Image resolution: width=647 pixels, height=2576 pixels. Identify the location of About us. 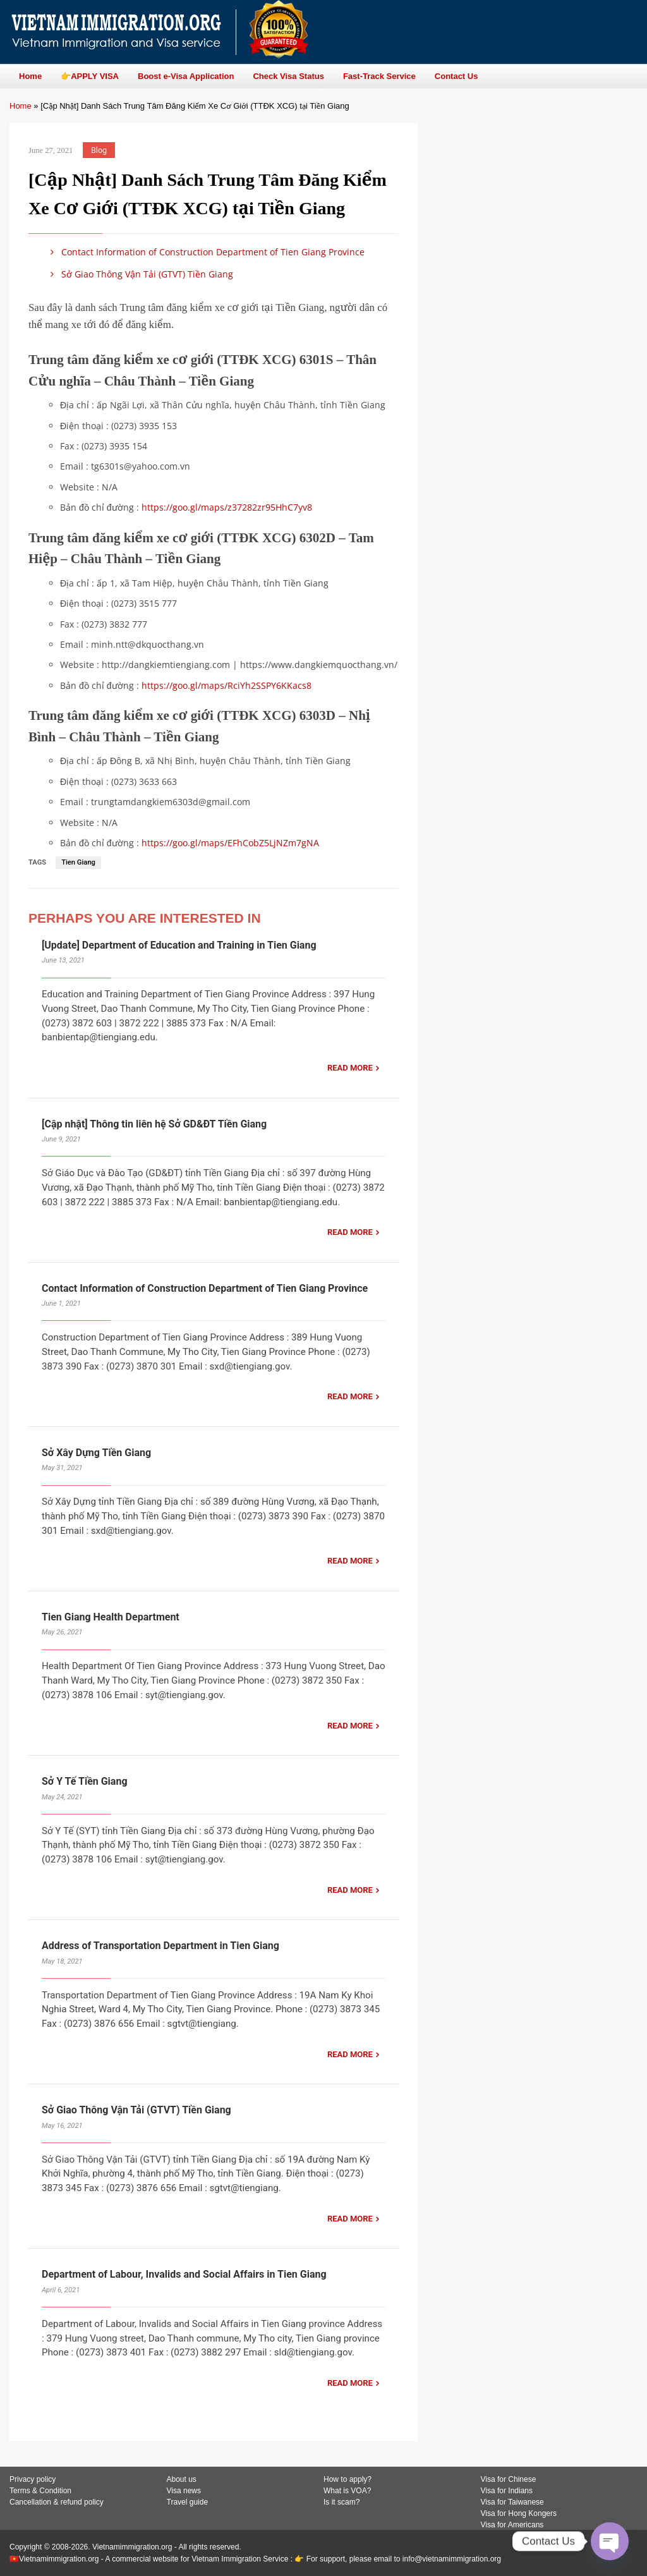
(182, 2479).